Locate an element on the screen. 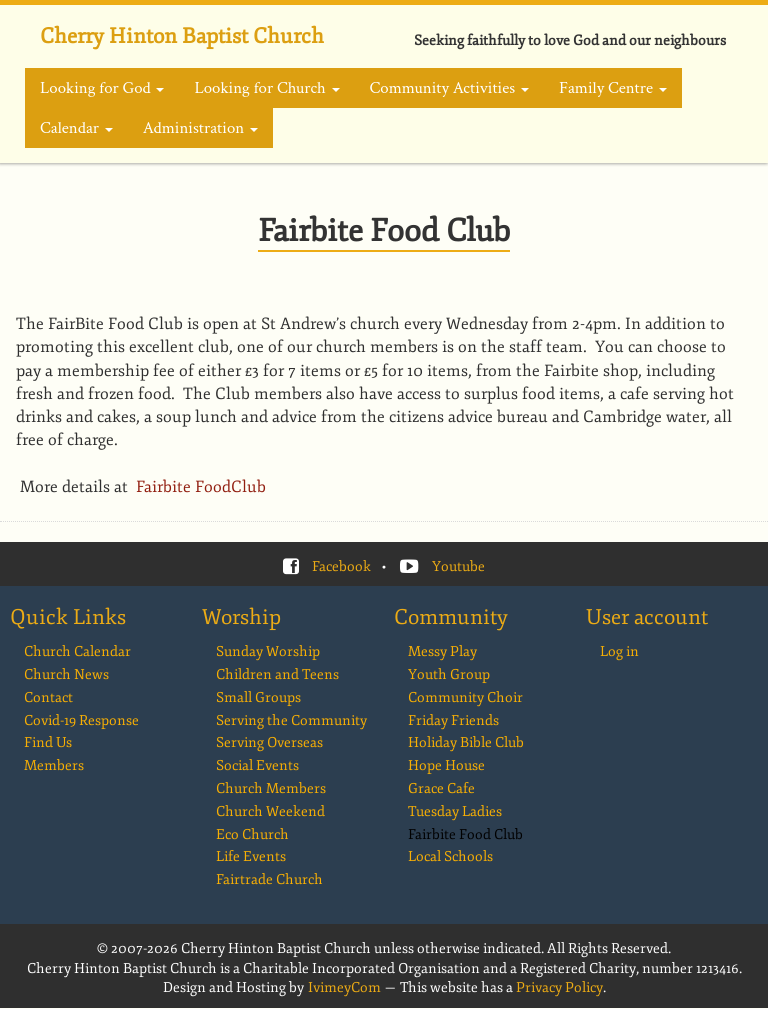 This screenshot has width=768, height=1009. Members is located at coordinates (54, 765).